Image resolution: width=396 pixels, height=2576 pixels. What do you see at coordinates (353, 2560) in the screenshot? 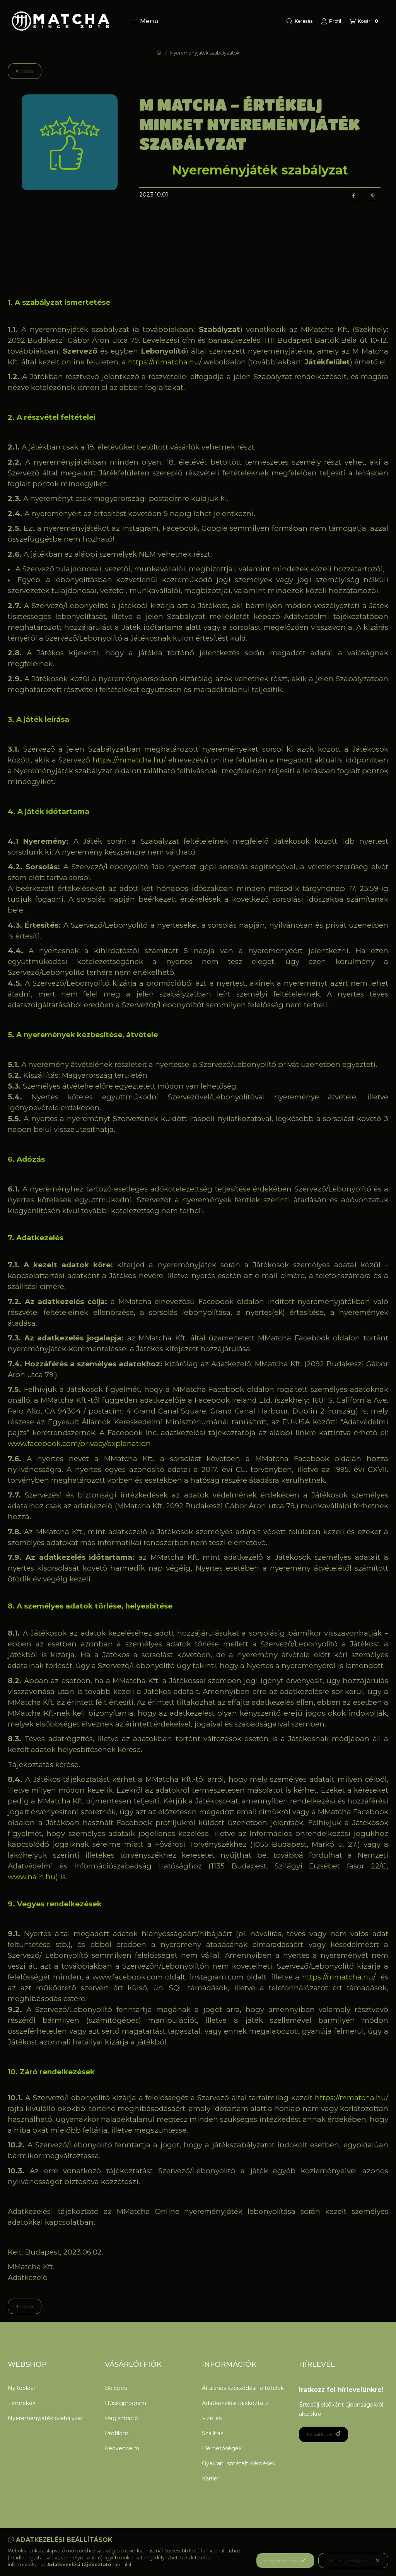
I see `Nem engedélyezem` at bounding box center [353, 2560].